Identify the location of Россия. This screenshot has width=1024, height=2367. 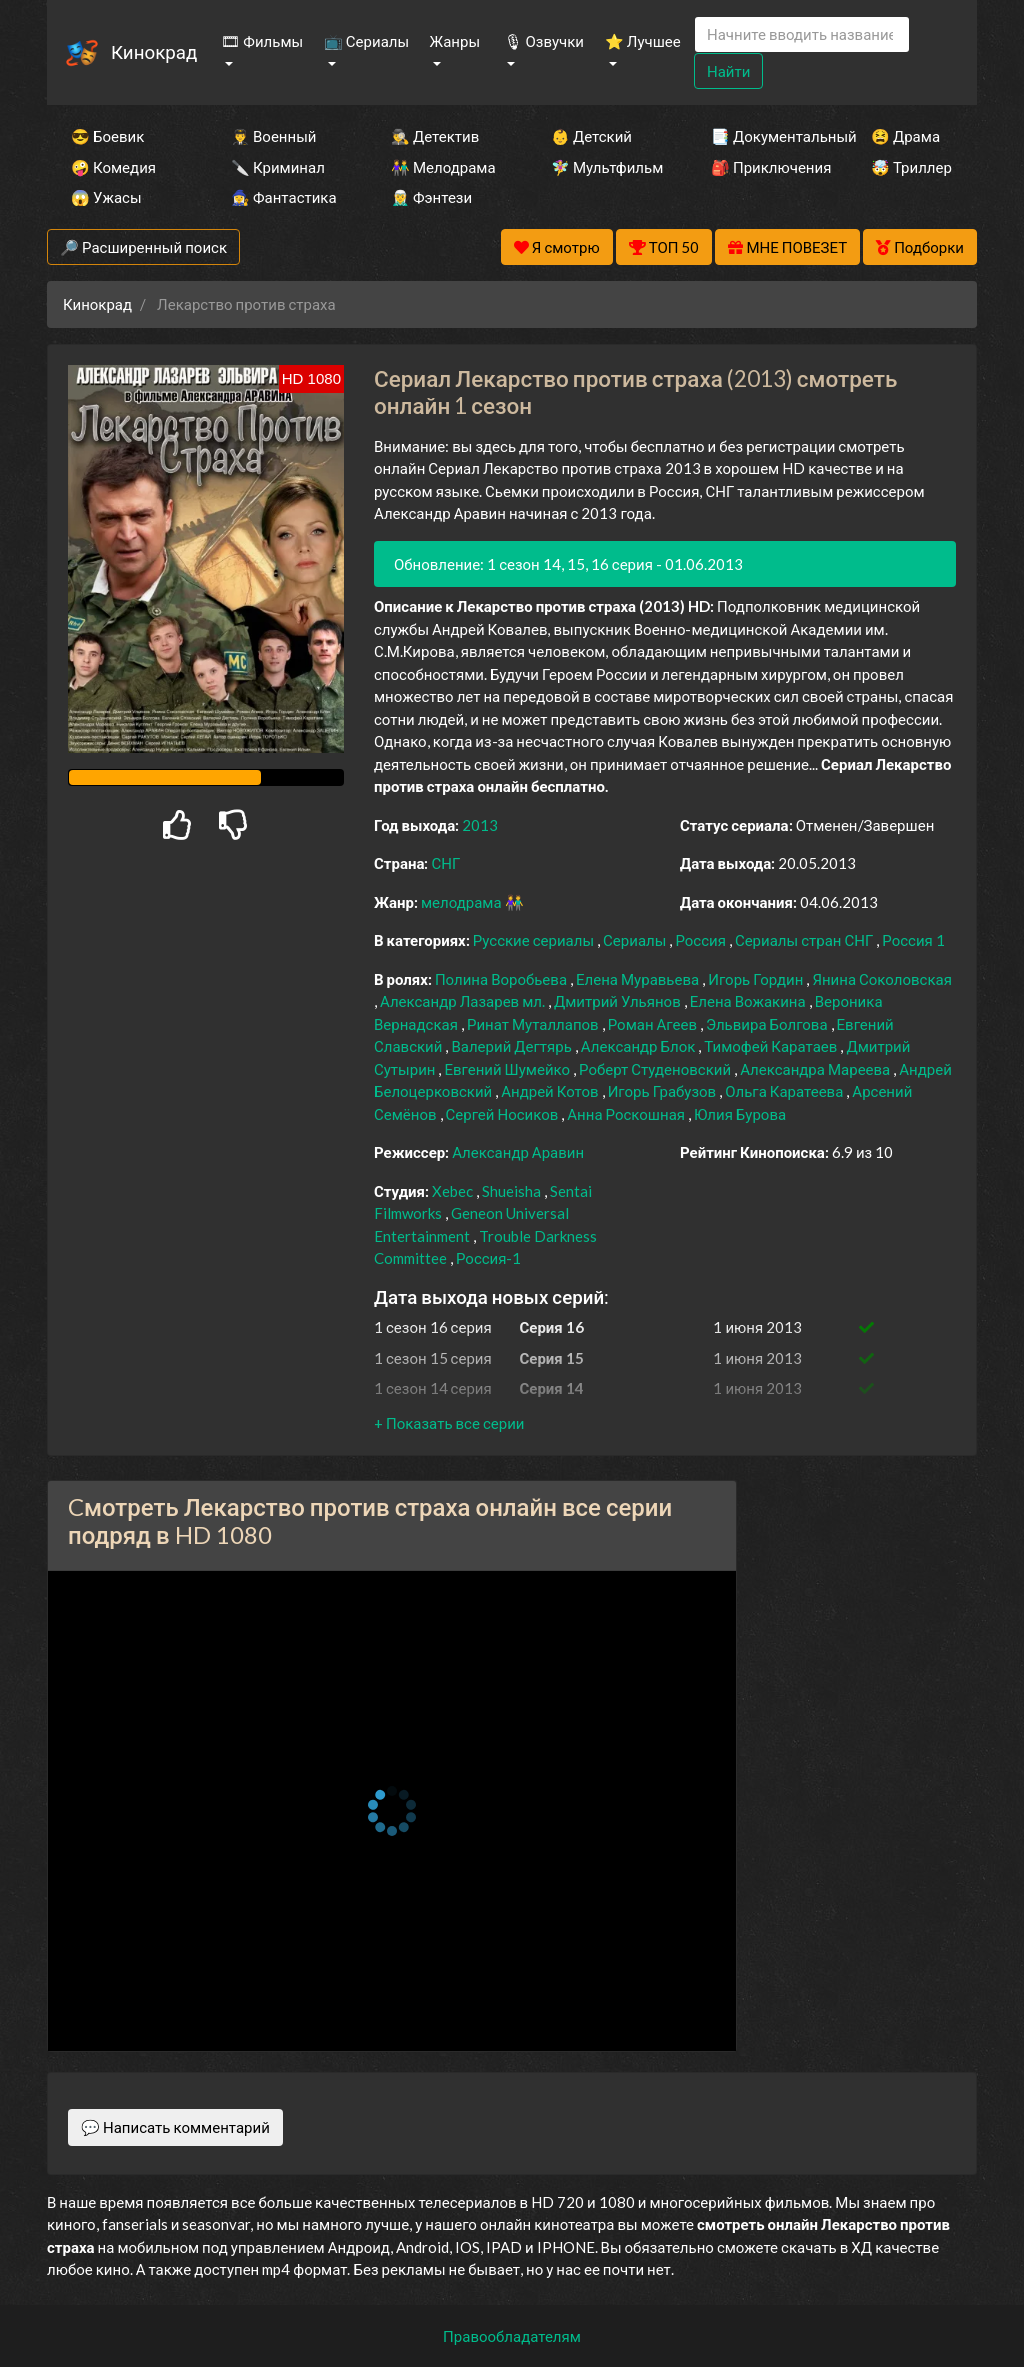
(702, 940).